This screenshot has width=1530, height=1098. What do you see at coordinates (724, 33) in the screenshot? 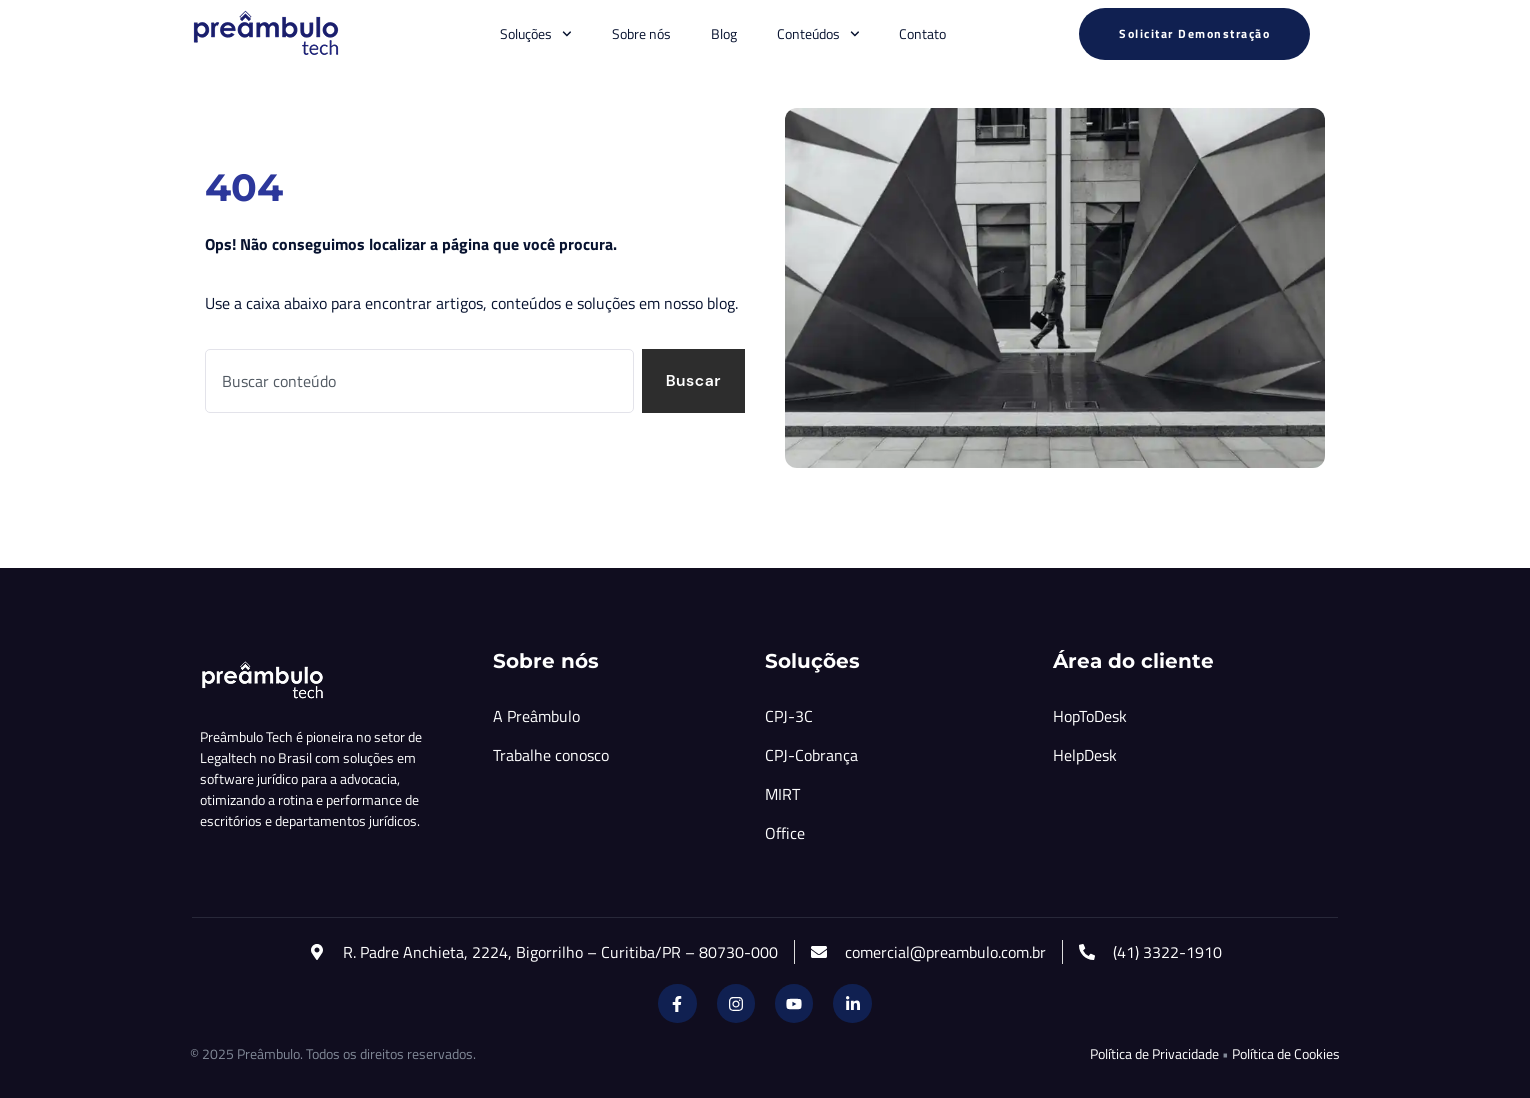
I see `Blog` at bounding box center [724, 33].